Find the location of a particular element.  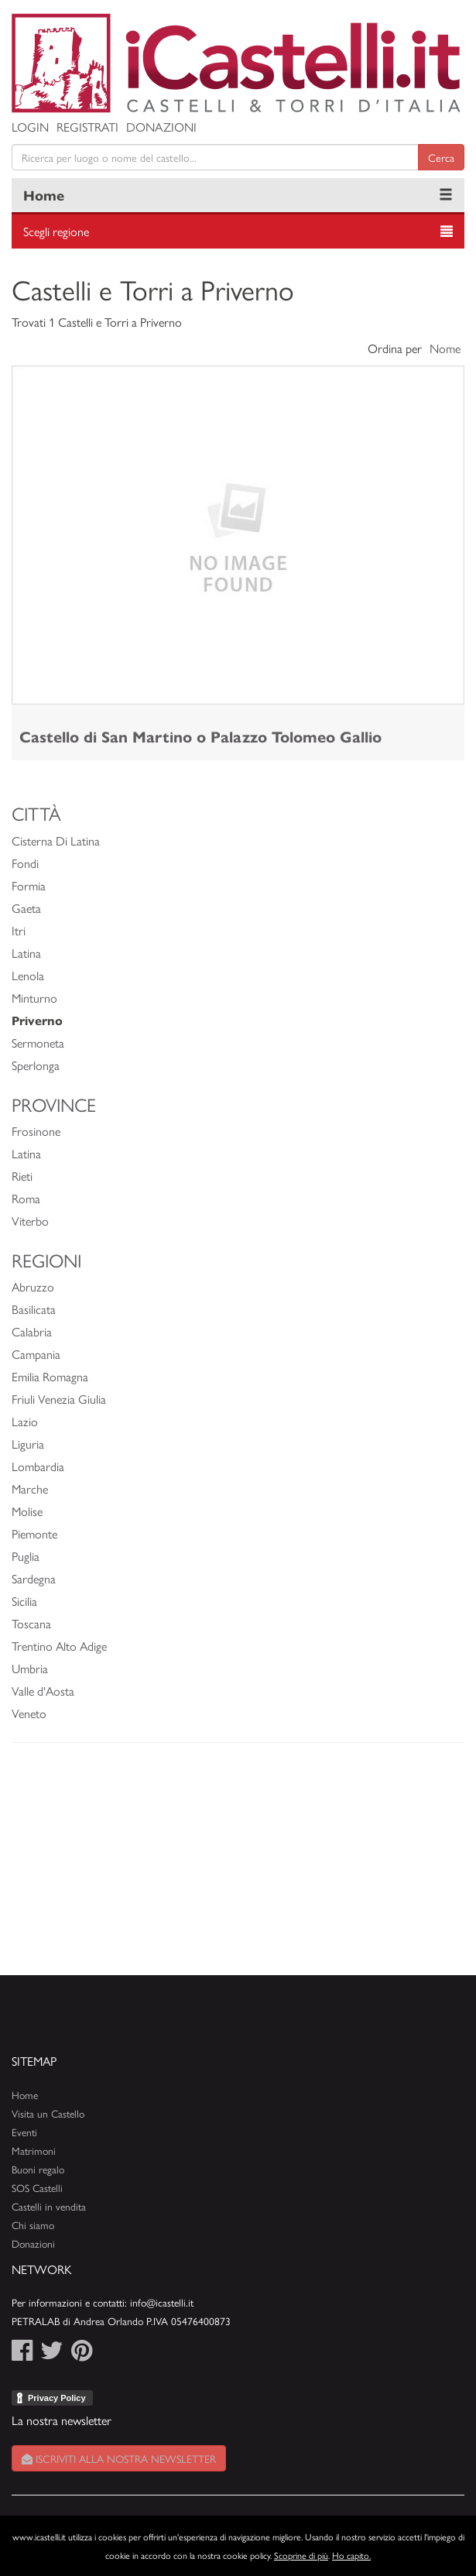

Basilicata is located at coordinates (34, 1309).